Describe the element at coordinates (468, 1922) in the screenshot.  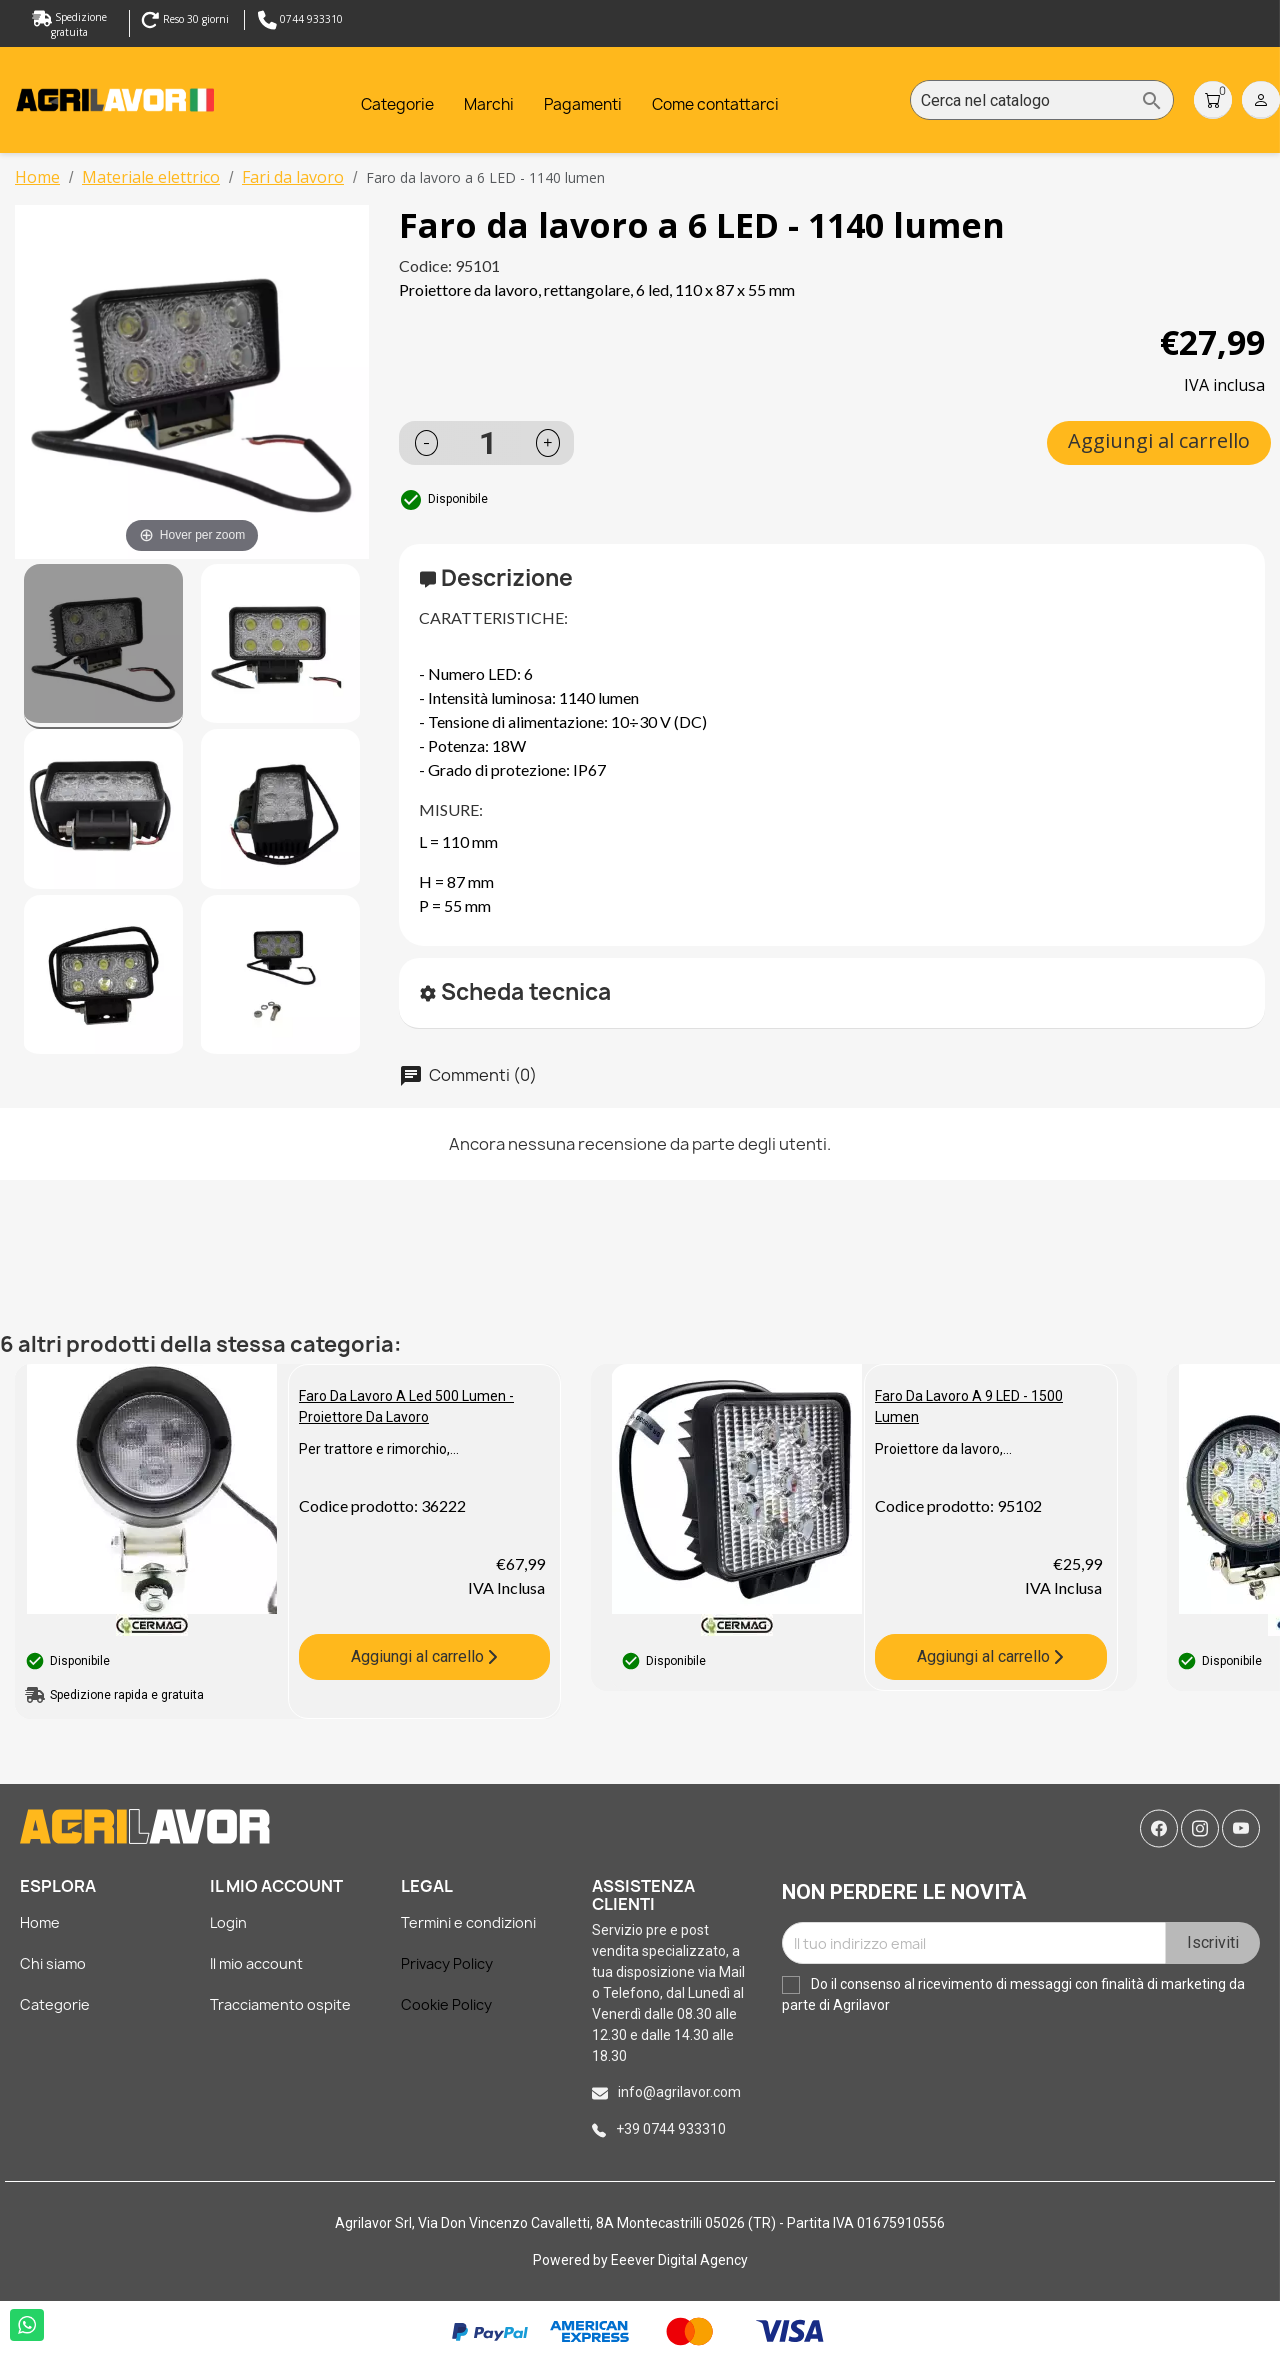
I see `Termini e condizioni` at that location.